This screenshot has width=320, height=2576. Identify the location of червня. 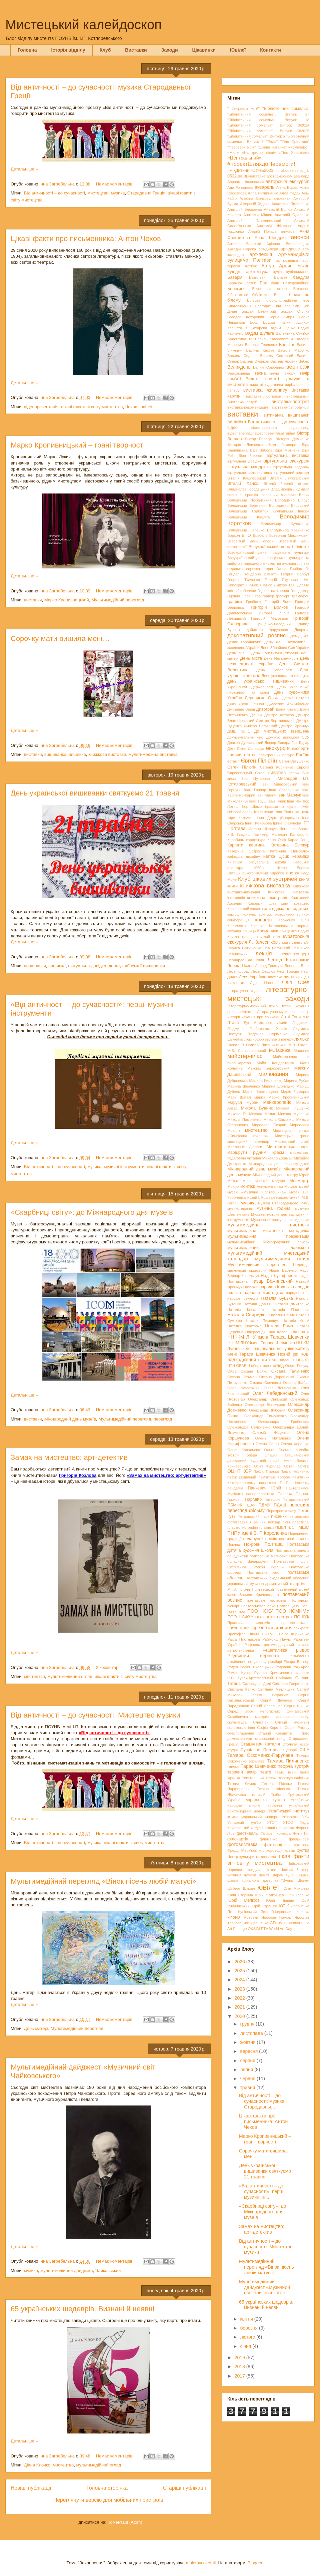
(248, 2078).